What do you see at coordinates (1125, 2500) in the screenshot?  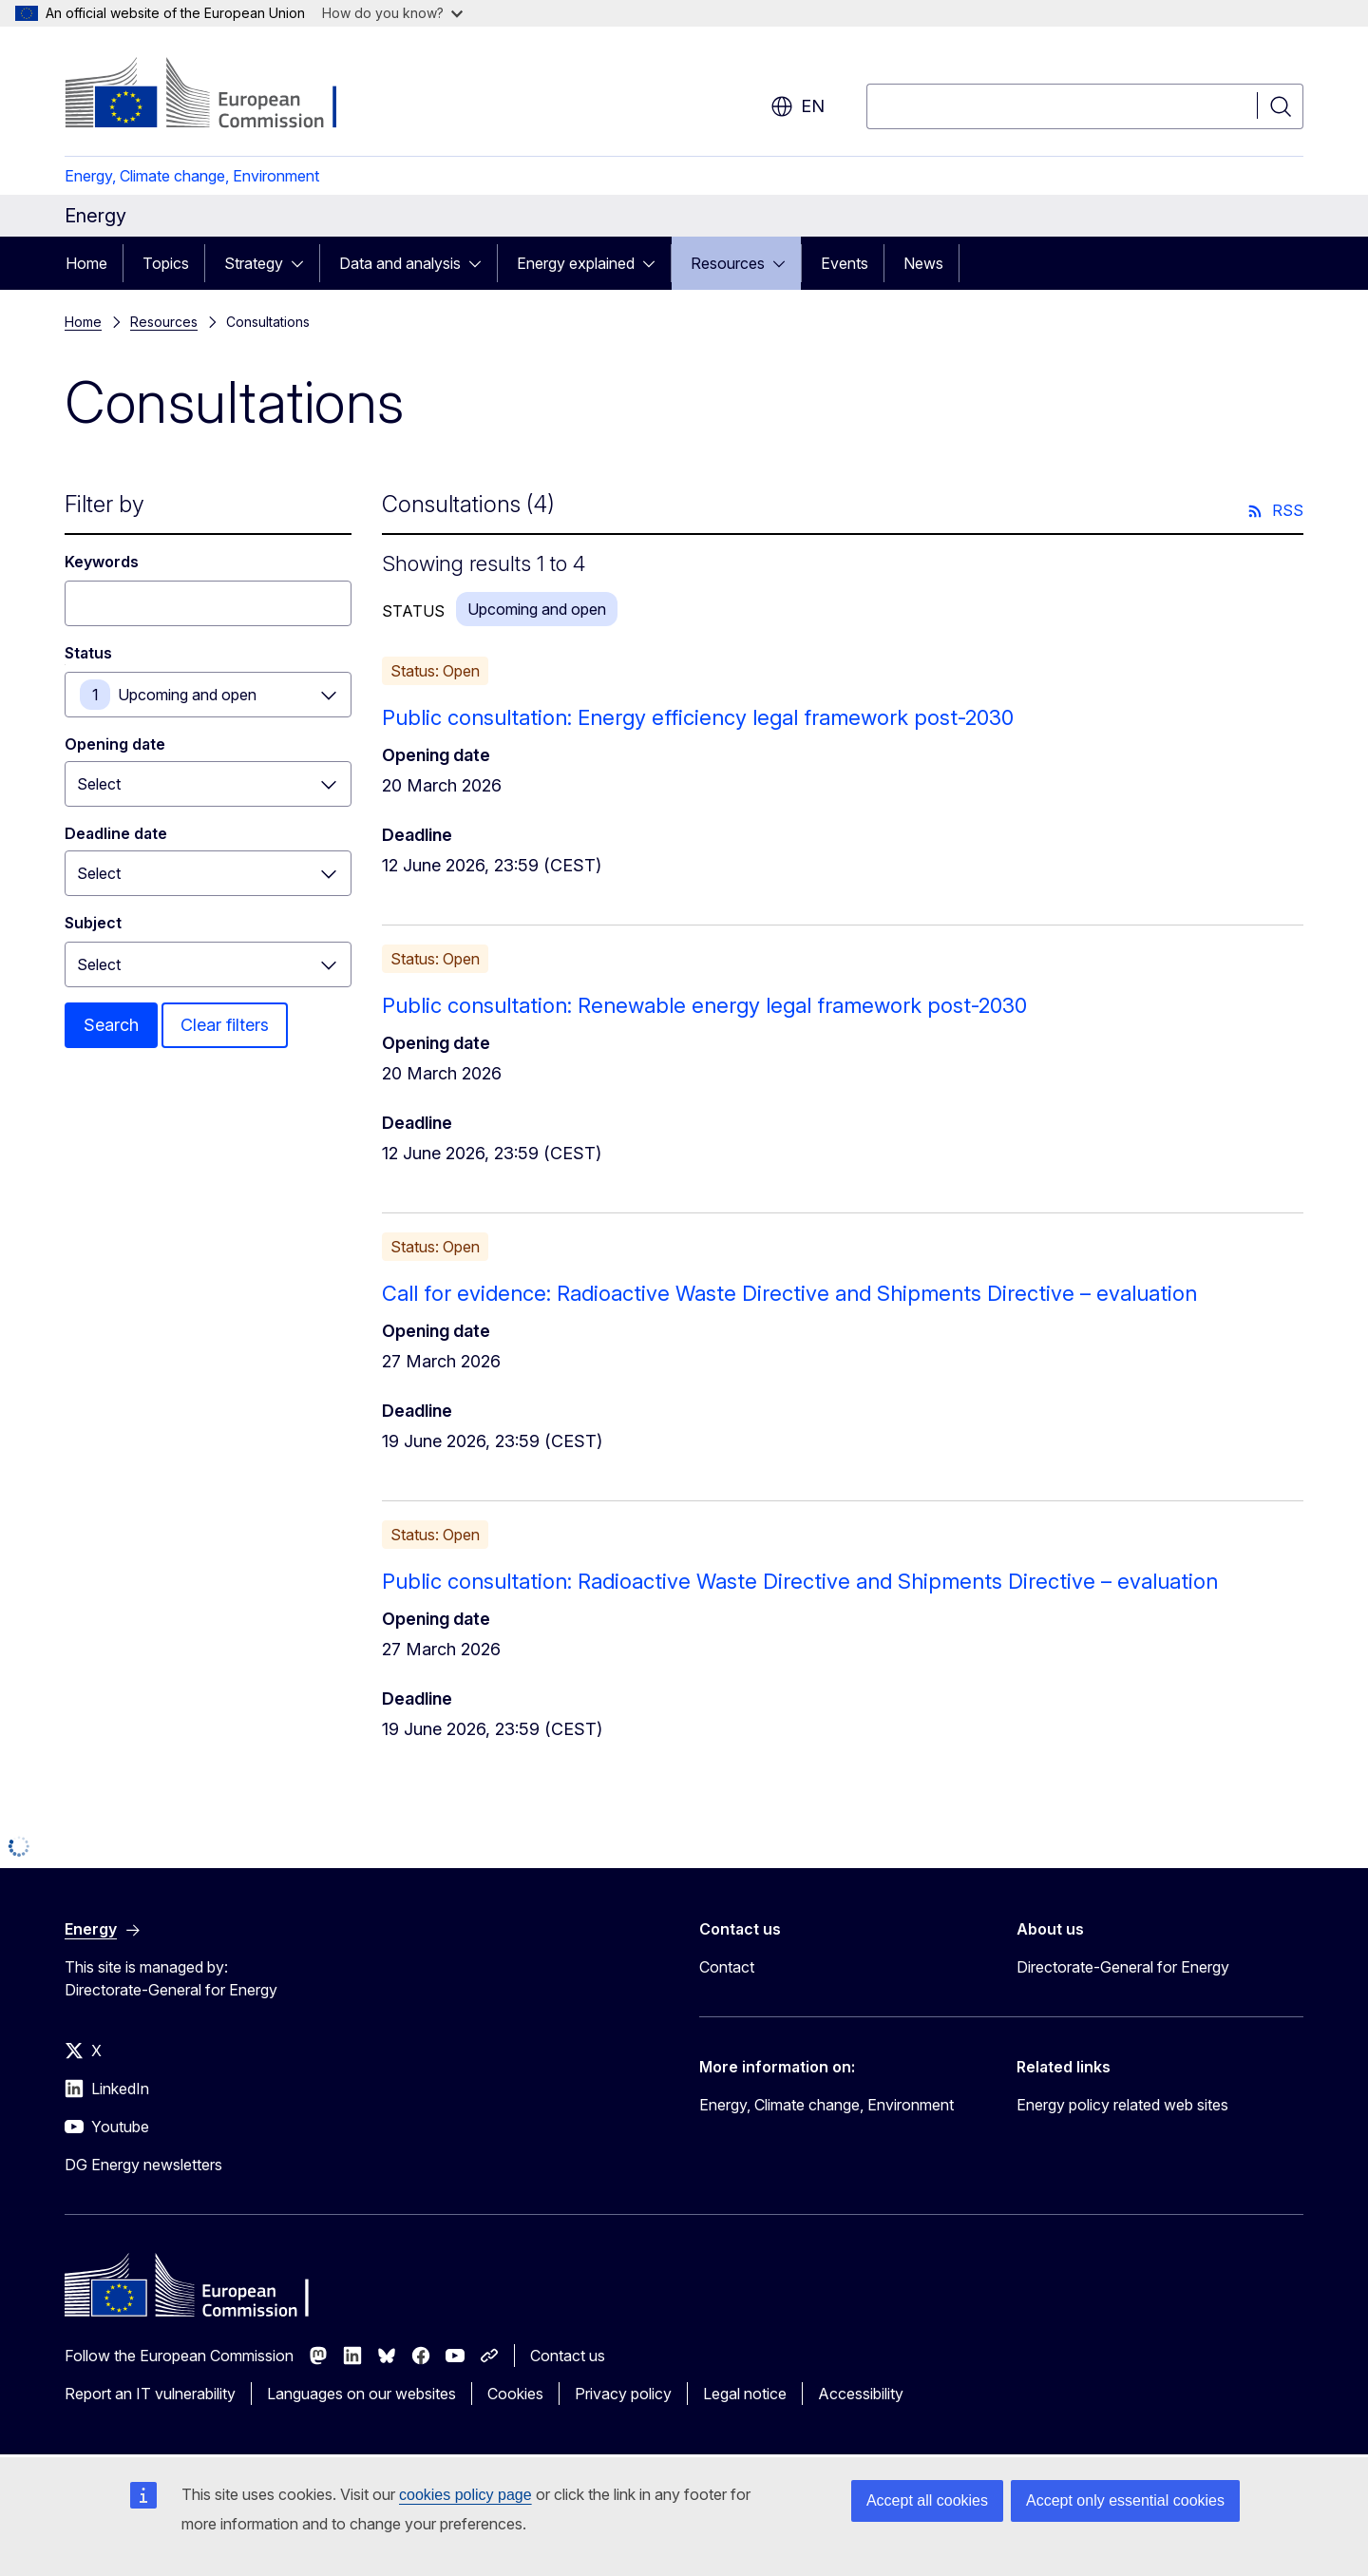 I see `Accept only essential cookies` at bounding box center [1125, 2500].